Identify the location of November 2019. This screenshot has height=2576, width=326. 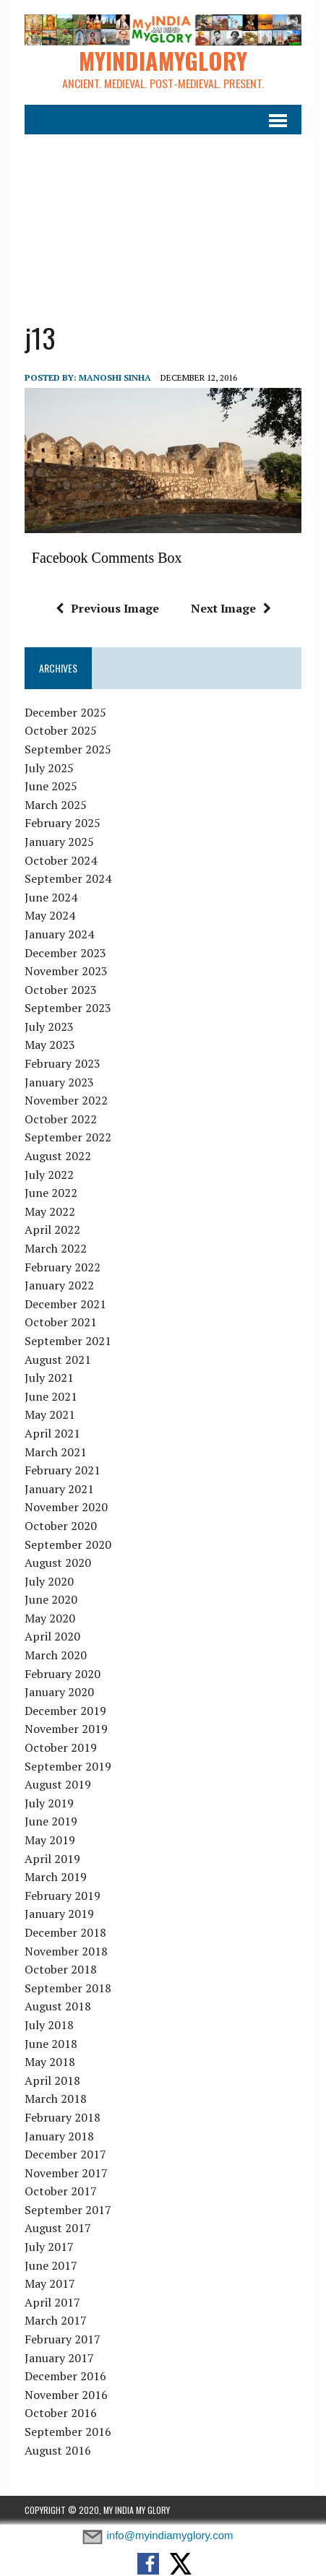
(66, 1729).